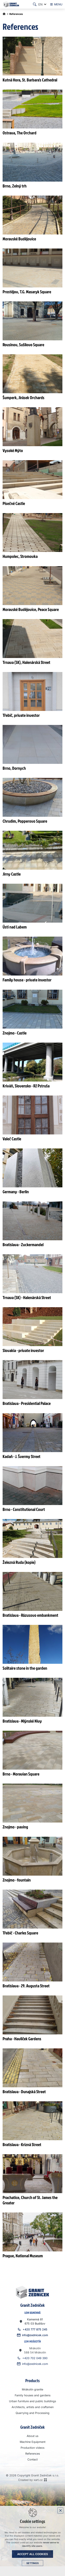 Image resolution: width=65 pixels, height=2576 pixels. Describe the element at coordinates (32, 2305) in the screenshot. I see `Granit Zedníček` at that location.